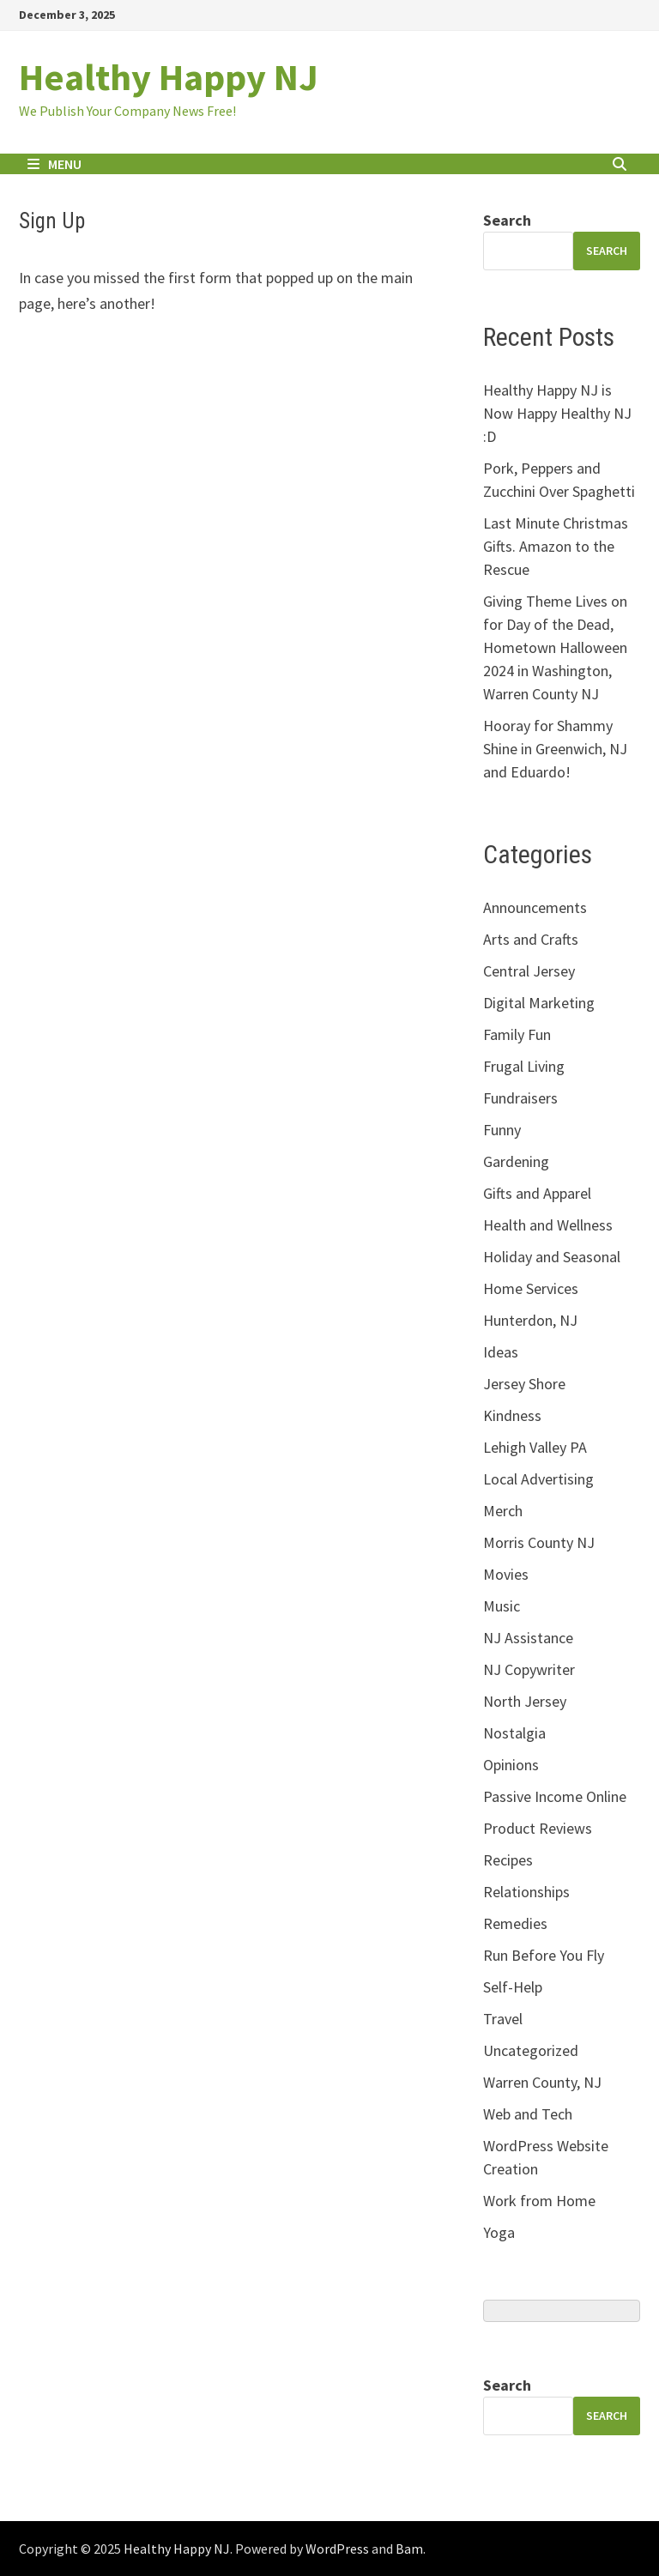 Image resolution: width=659 pixels, height=2576 pixels. What do you see at coordinates (508, 1860) in the screenshot?
I see `Recipes` at bounding box center [508, 1860].